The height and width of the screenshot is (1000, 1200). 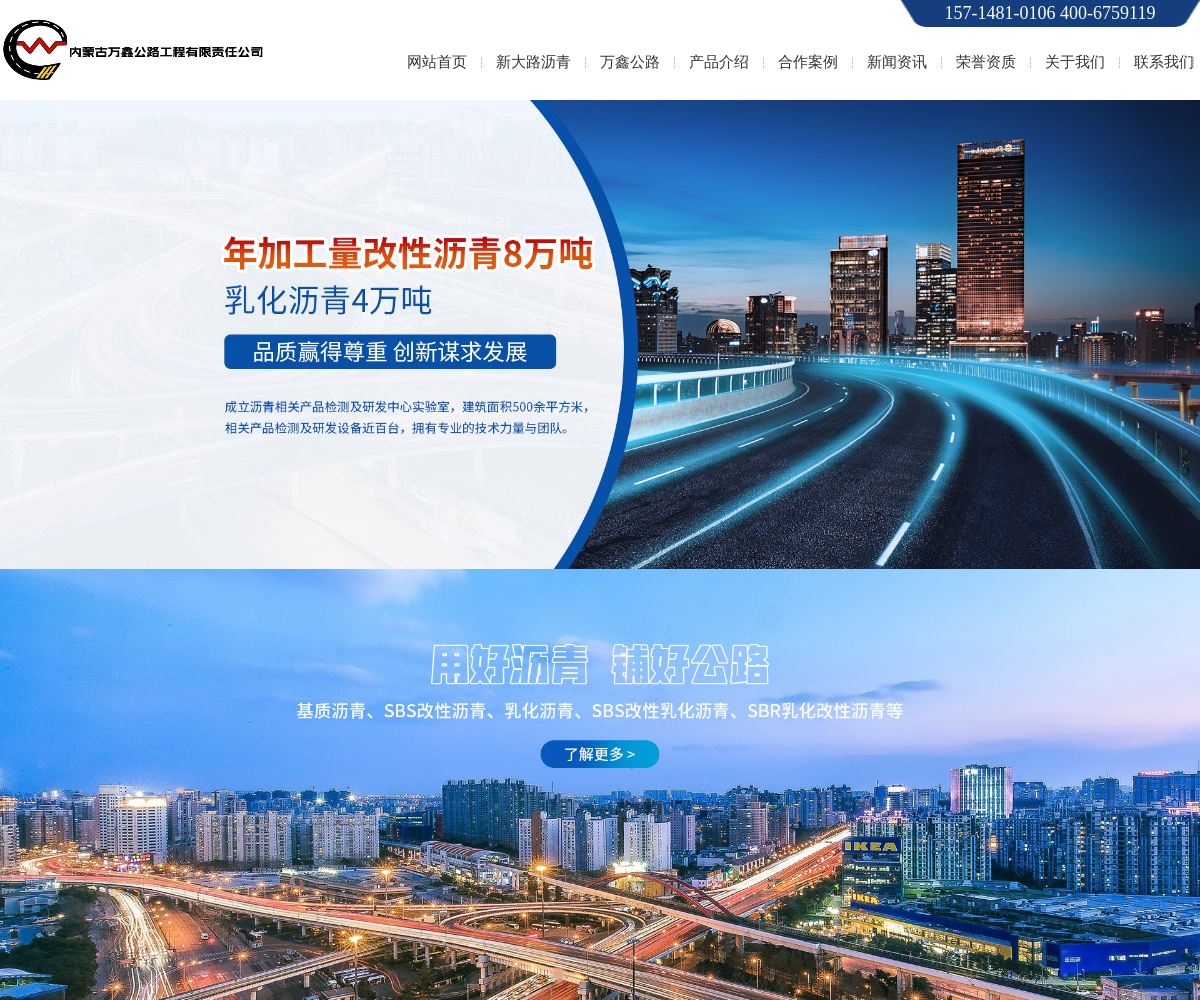 I want to click on 万鑫公路, so click(x=630, y=62).